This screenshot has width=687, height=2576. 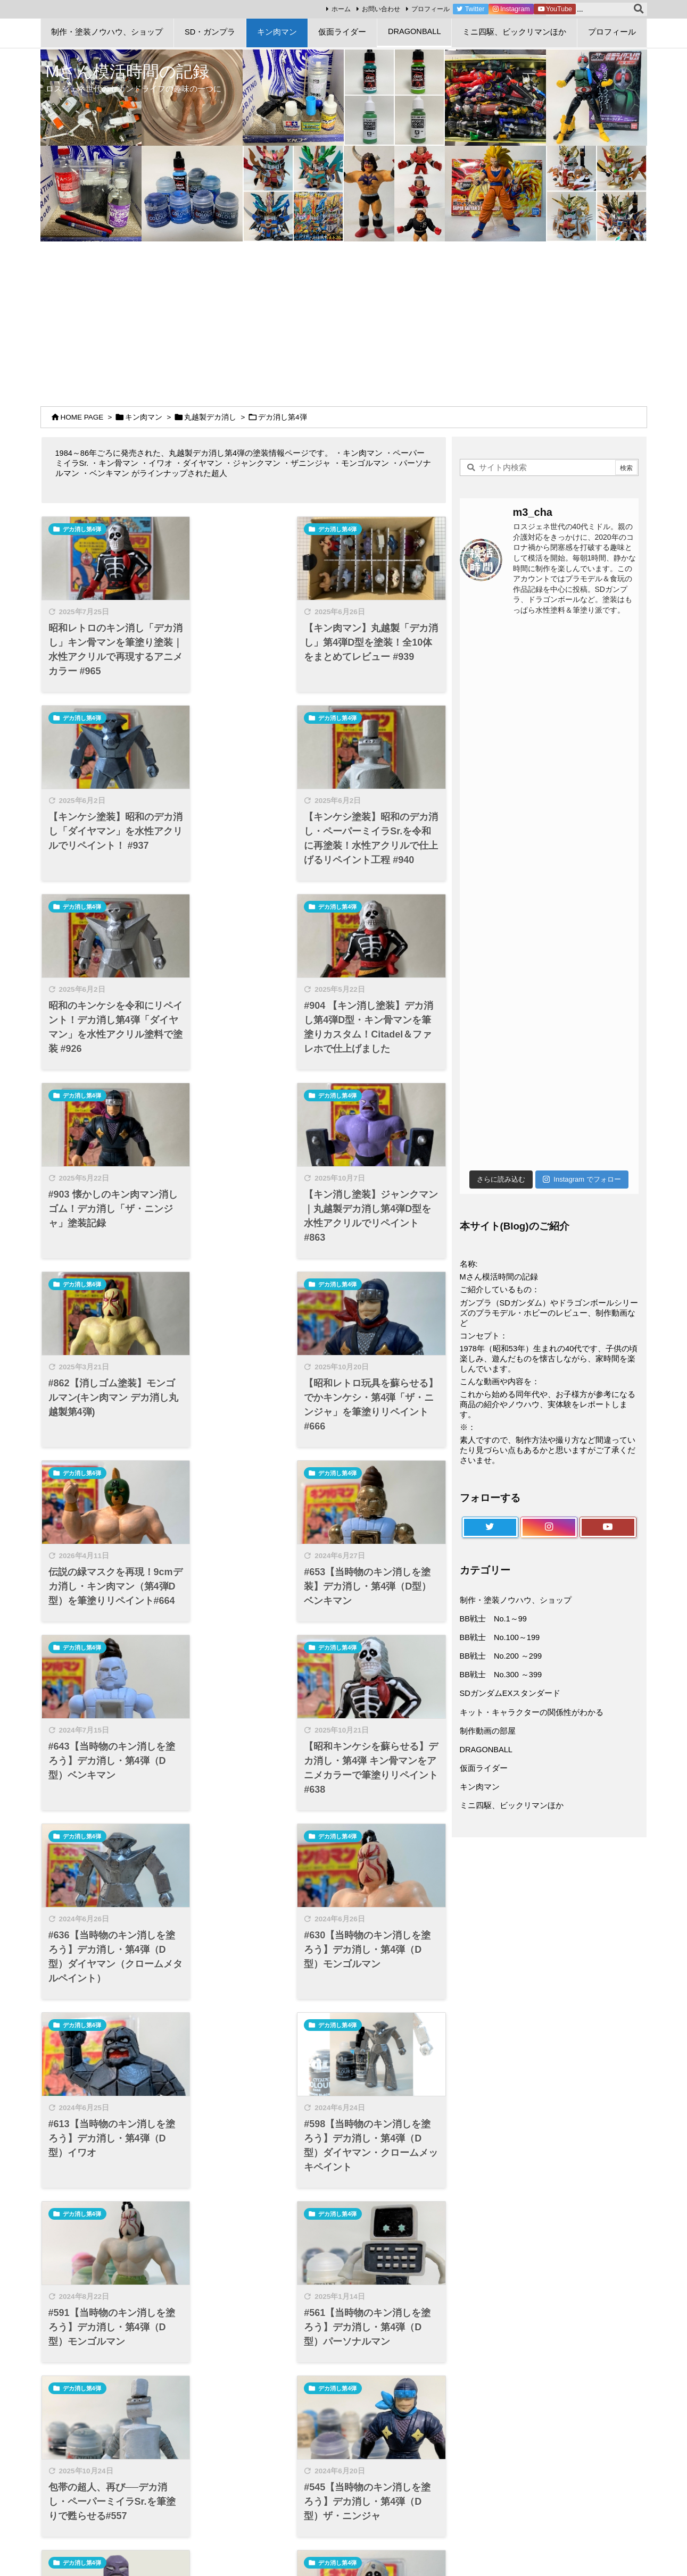 I want to click on [Thumbnail of post image 023], so click(x=243, y=1807).